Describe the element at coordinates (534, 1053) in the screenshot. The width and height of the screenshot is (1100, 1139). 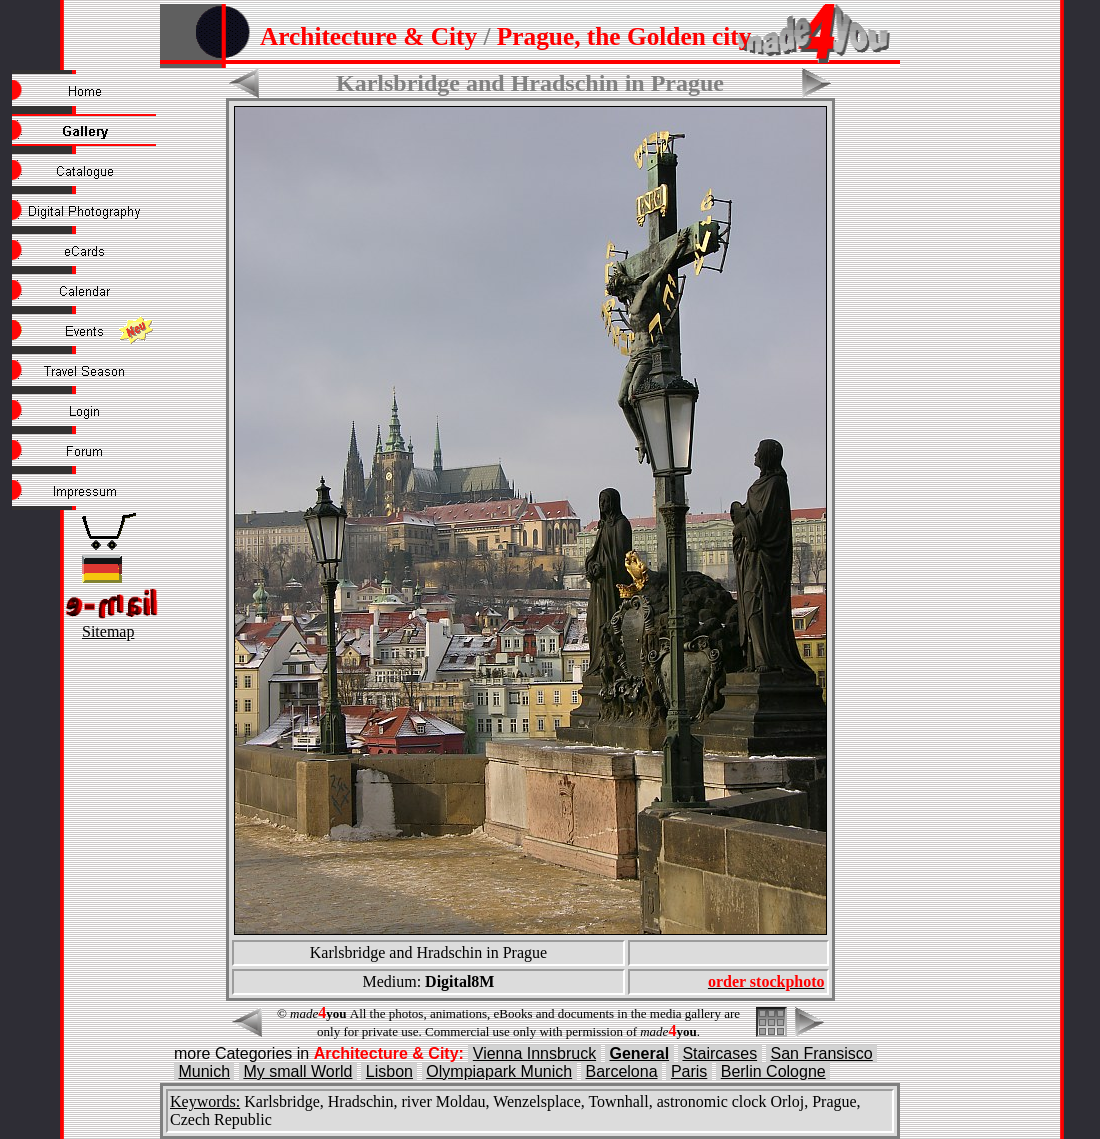
I see `Vienna Innsbruck` at that location.